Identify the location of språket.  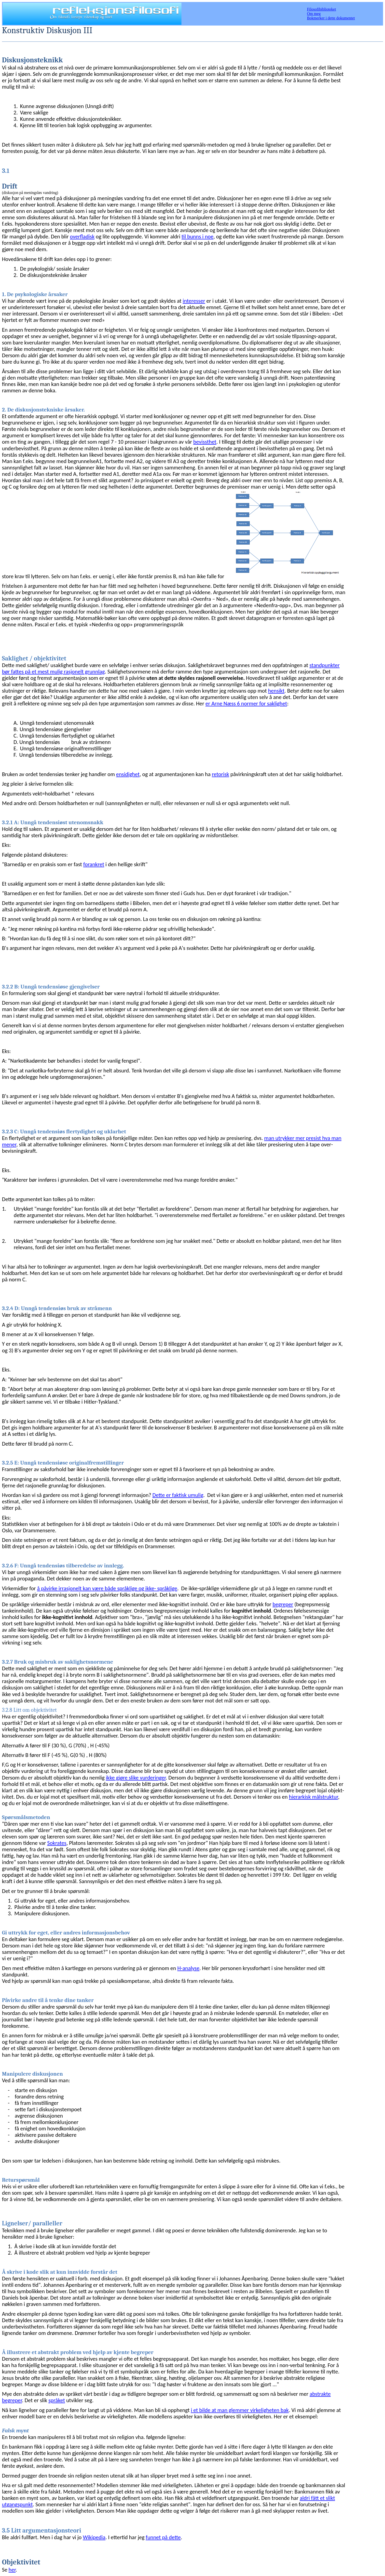
(56, 2400).